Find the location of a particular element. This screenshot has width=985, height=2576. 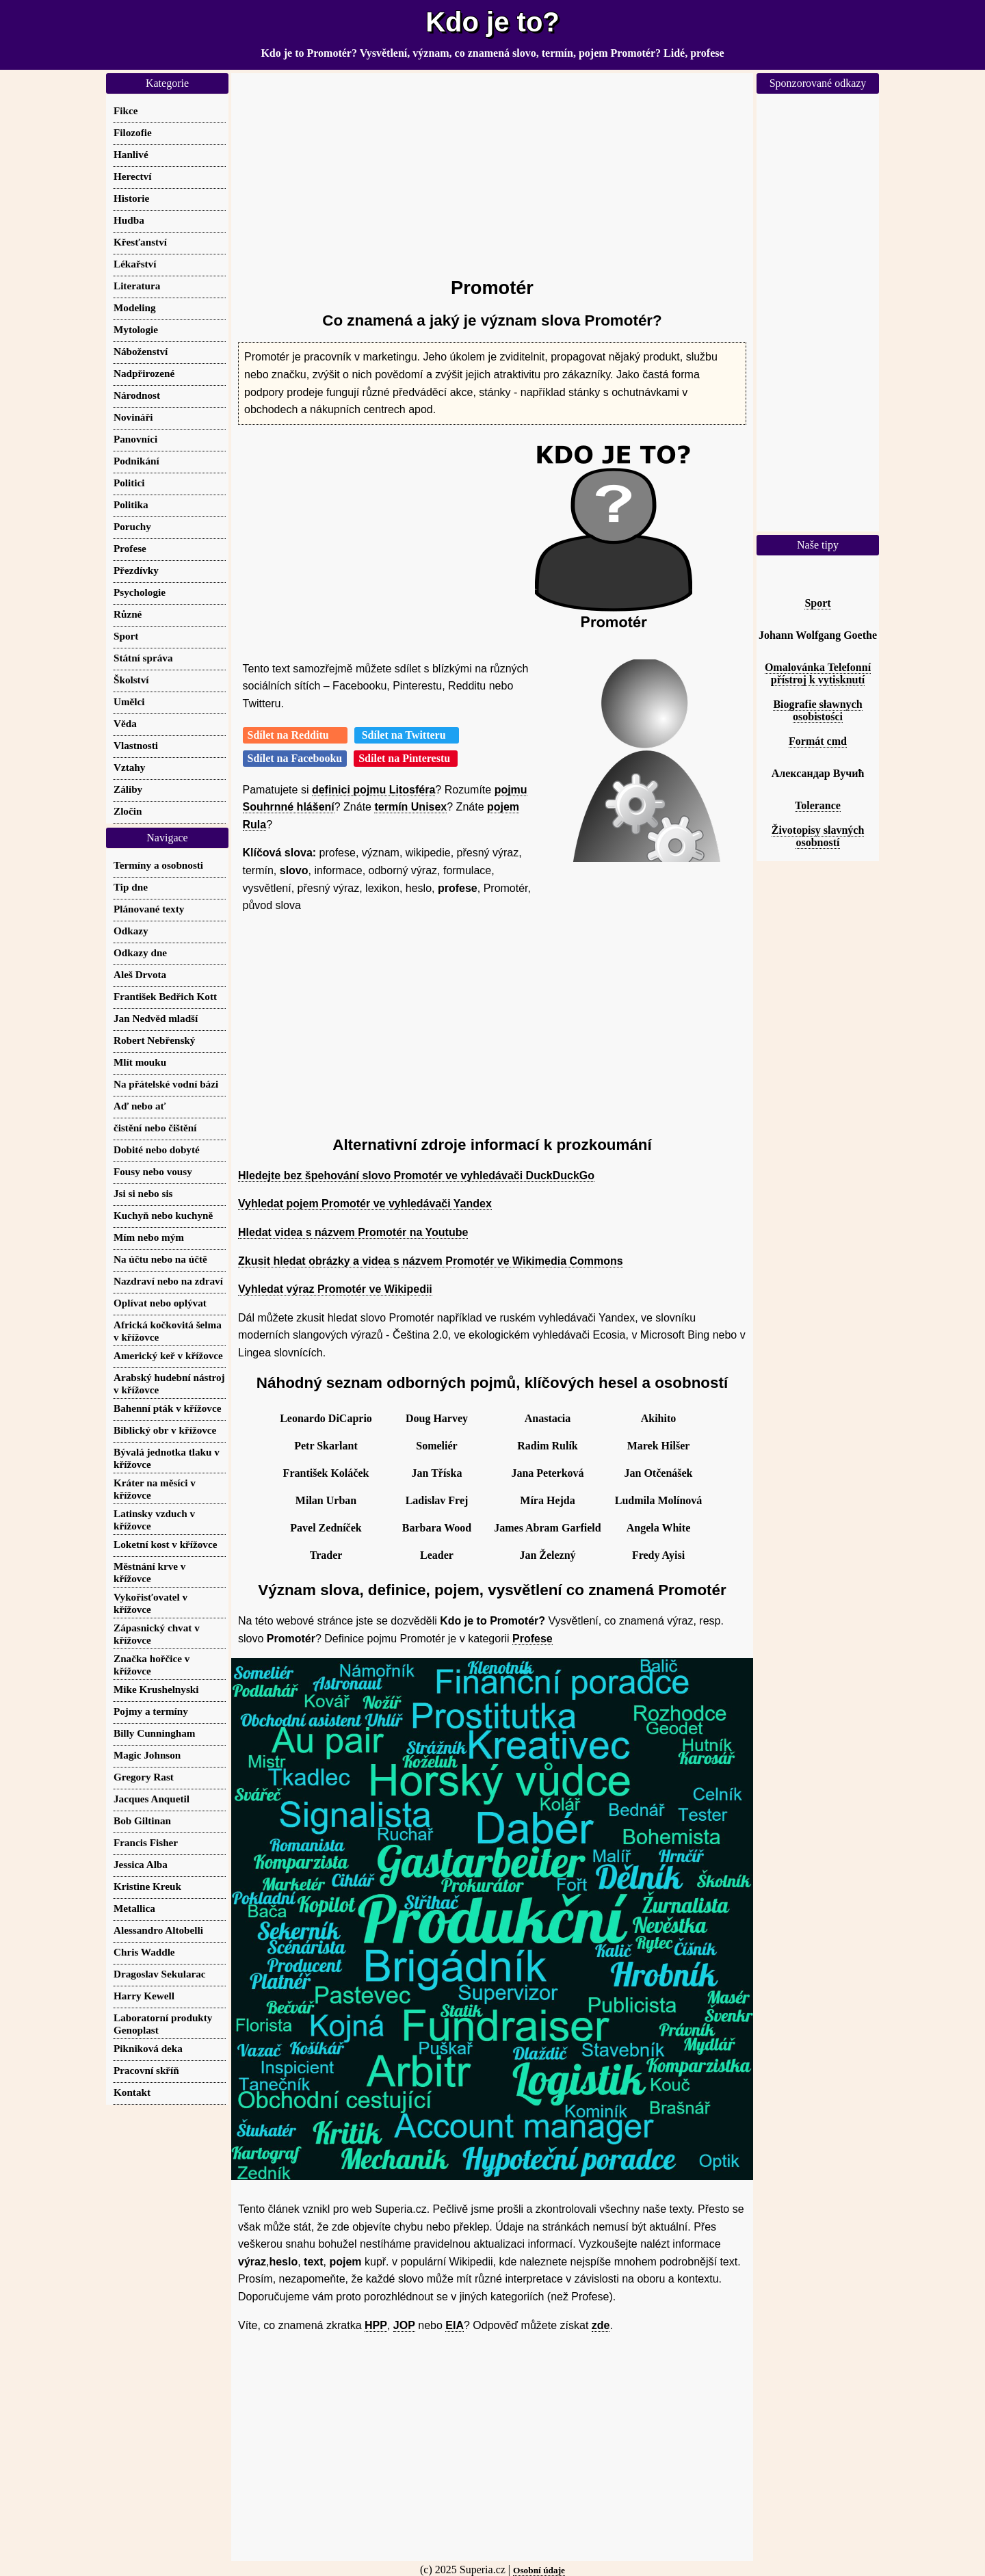

Biblický obr v křížovce is located at coordinates (165, 1430).